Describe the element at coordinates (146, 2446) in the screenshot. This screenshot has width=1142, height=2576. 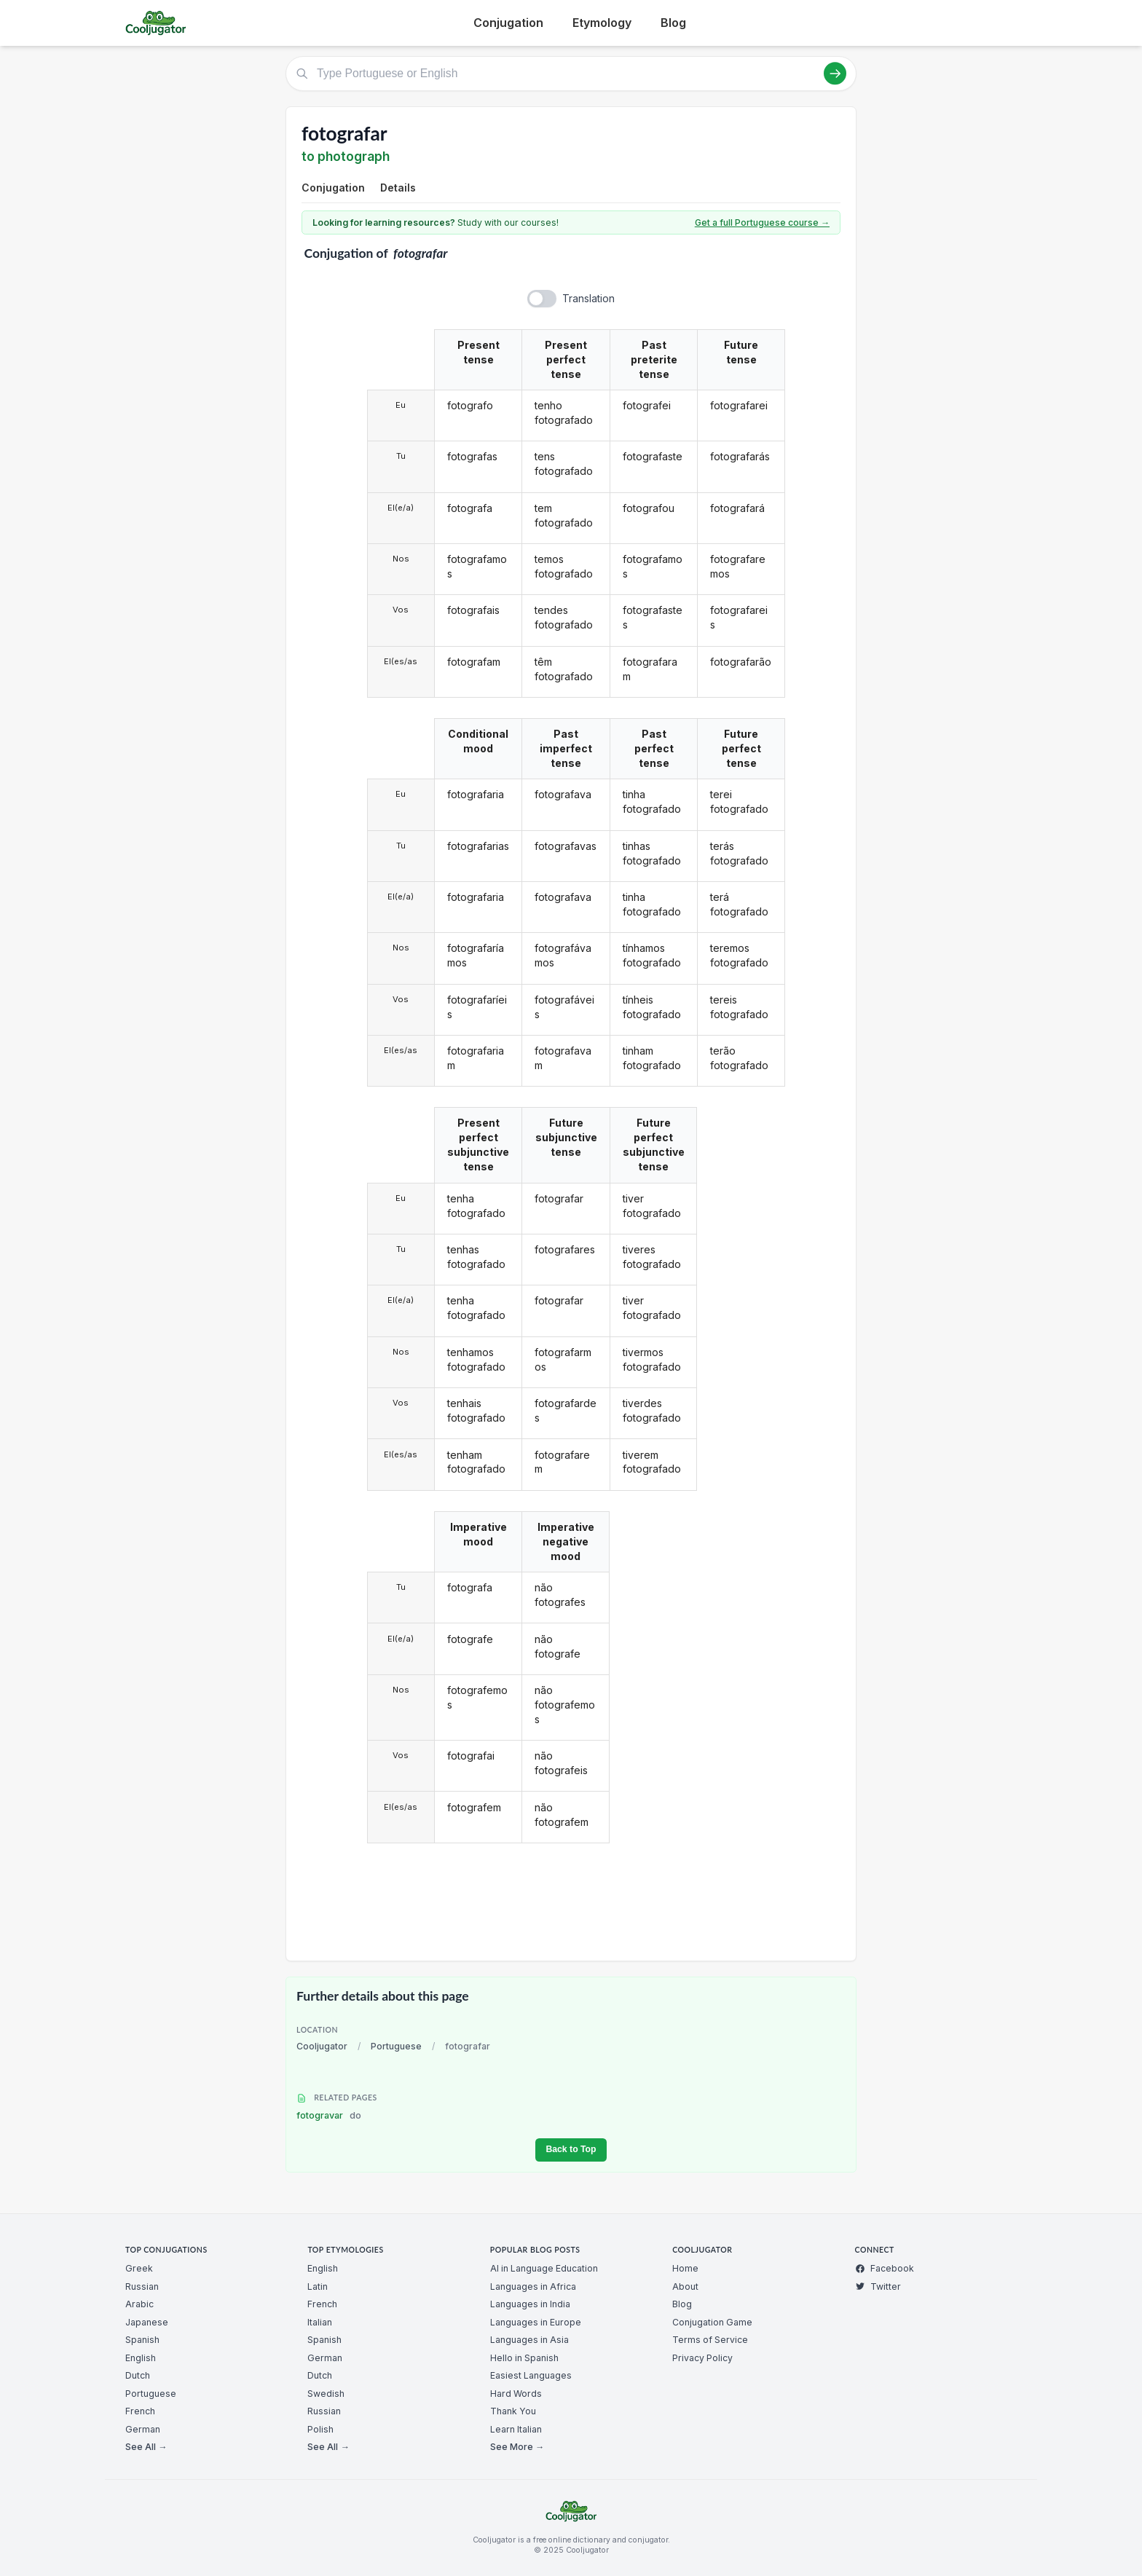
I see `See All →` at that location.